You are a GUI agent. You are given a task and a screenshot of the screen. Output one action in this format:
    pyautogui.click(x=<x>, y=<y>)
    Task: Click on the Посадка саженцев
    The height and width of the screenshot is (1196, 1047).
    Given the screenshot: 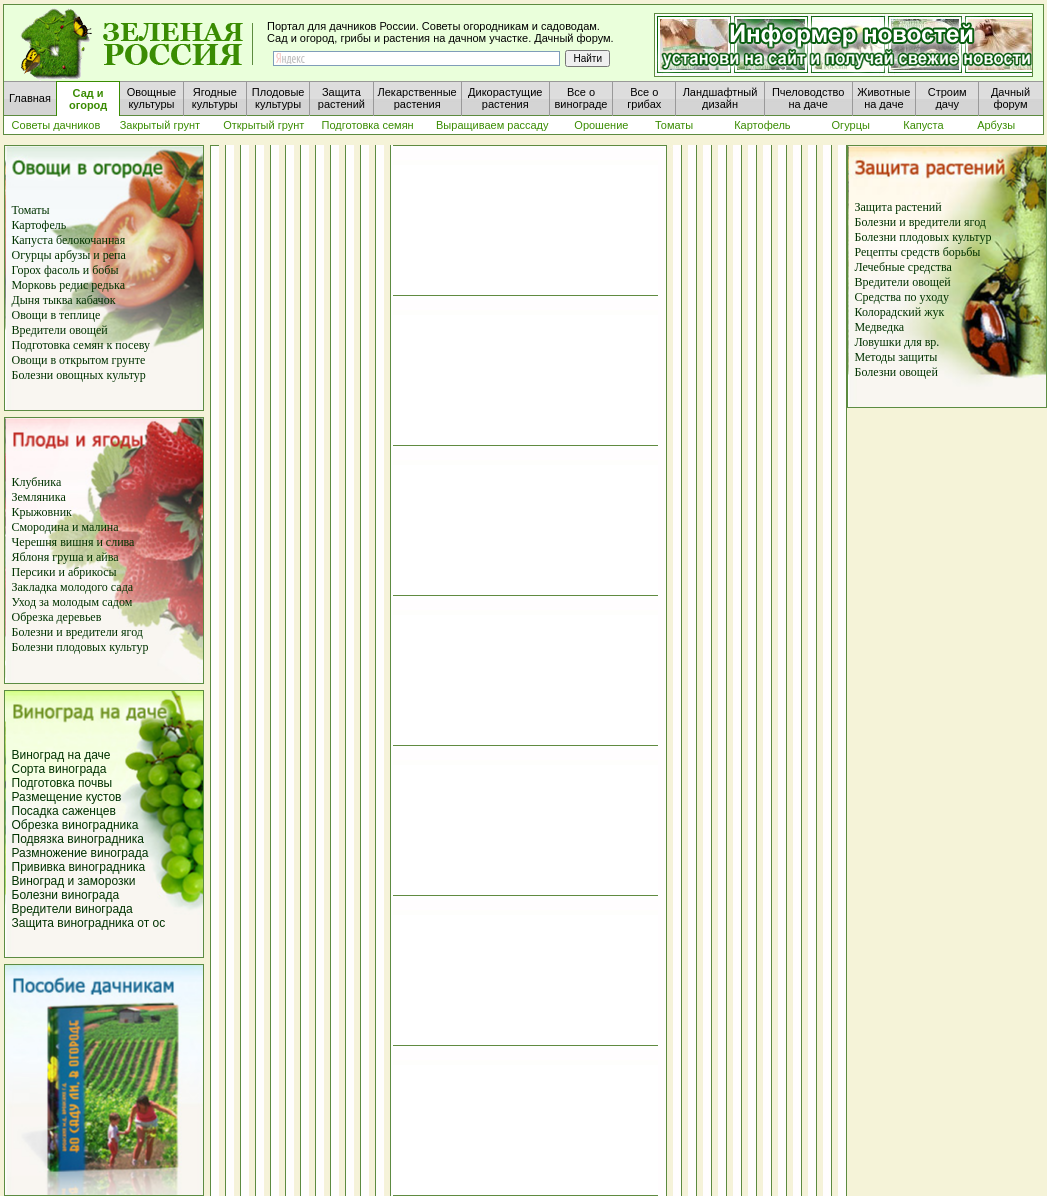 What is the action you would take?
    pyautogui.click(x=64, y=811)
    